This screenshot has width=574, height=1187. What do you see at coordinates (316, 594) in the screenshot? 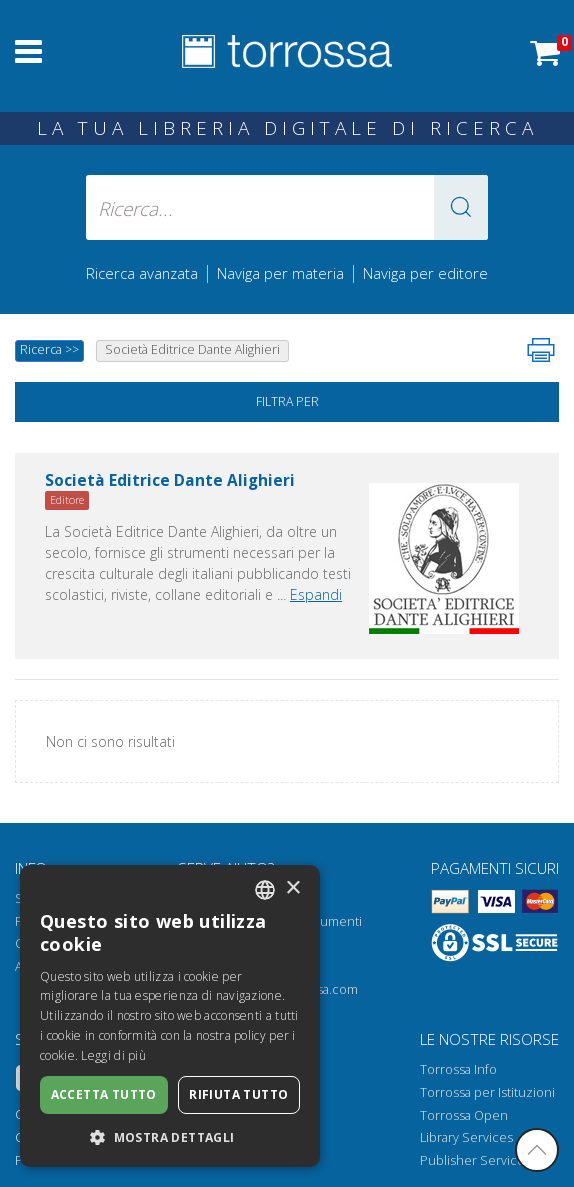
I see `Espandi` at bounding box center [316, 594].